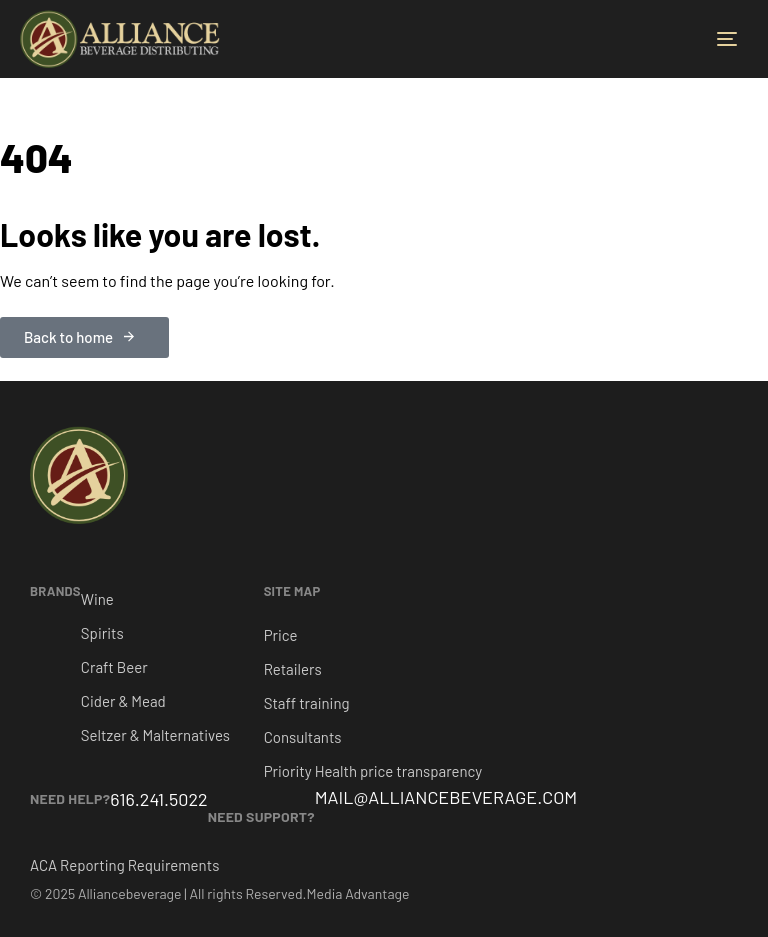  Describe the element at coordinates (373, 771) in the screenshot. I see `Priority Health price transparency` at that location.